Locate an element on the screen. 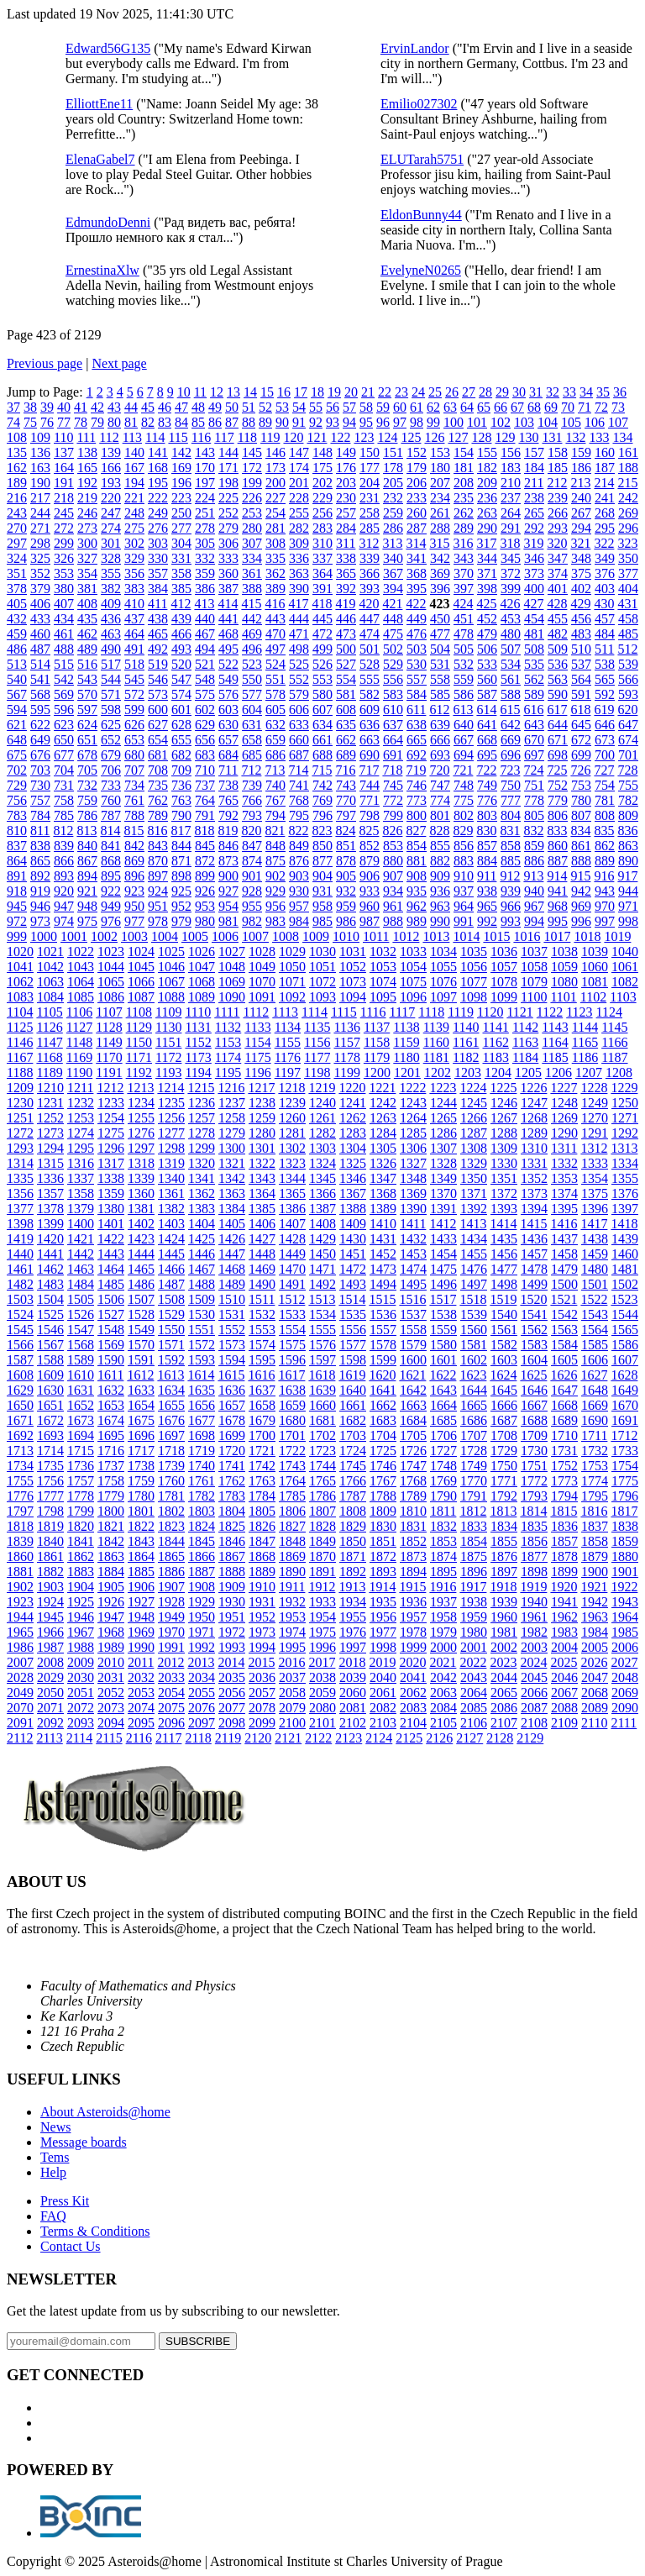 The image size is (645, 2576). 1669 is located at coordinates (594, 1405).